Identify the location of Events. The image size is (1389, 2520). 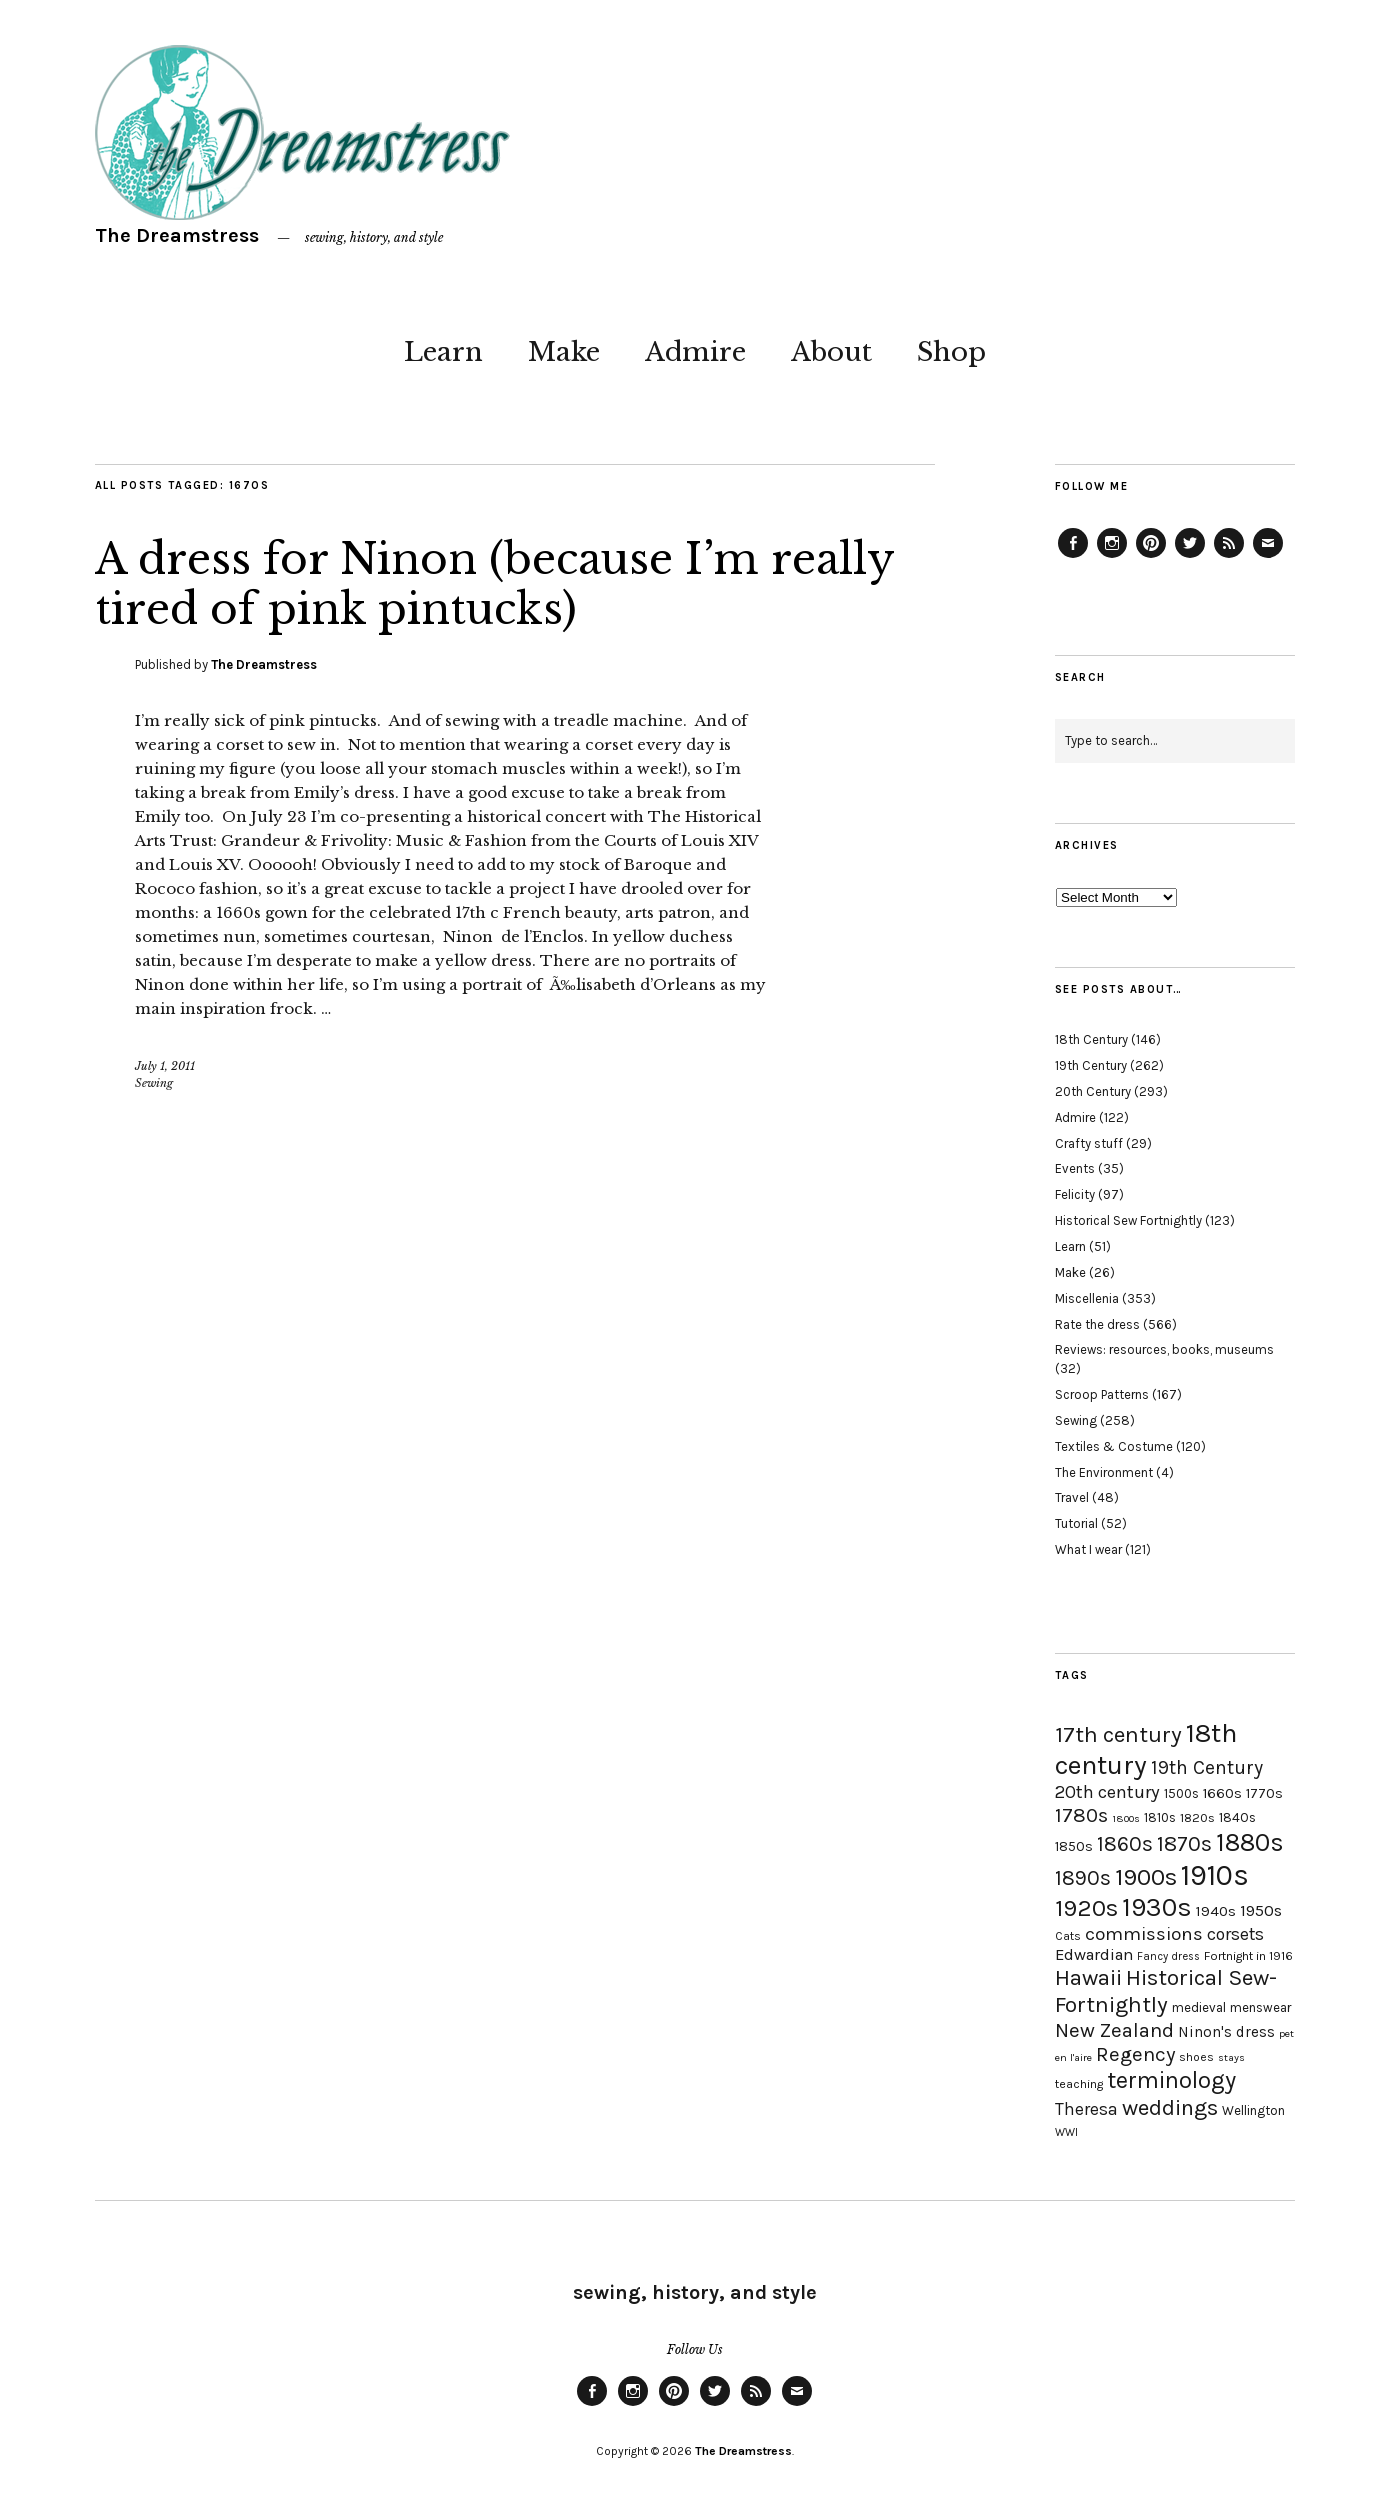
(1075, 1168).